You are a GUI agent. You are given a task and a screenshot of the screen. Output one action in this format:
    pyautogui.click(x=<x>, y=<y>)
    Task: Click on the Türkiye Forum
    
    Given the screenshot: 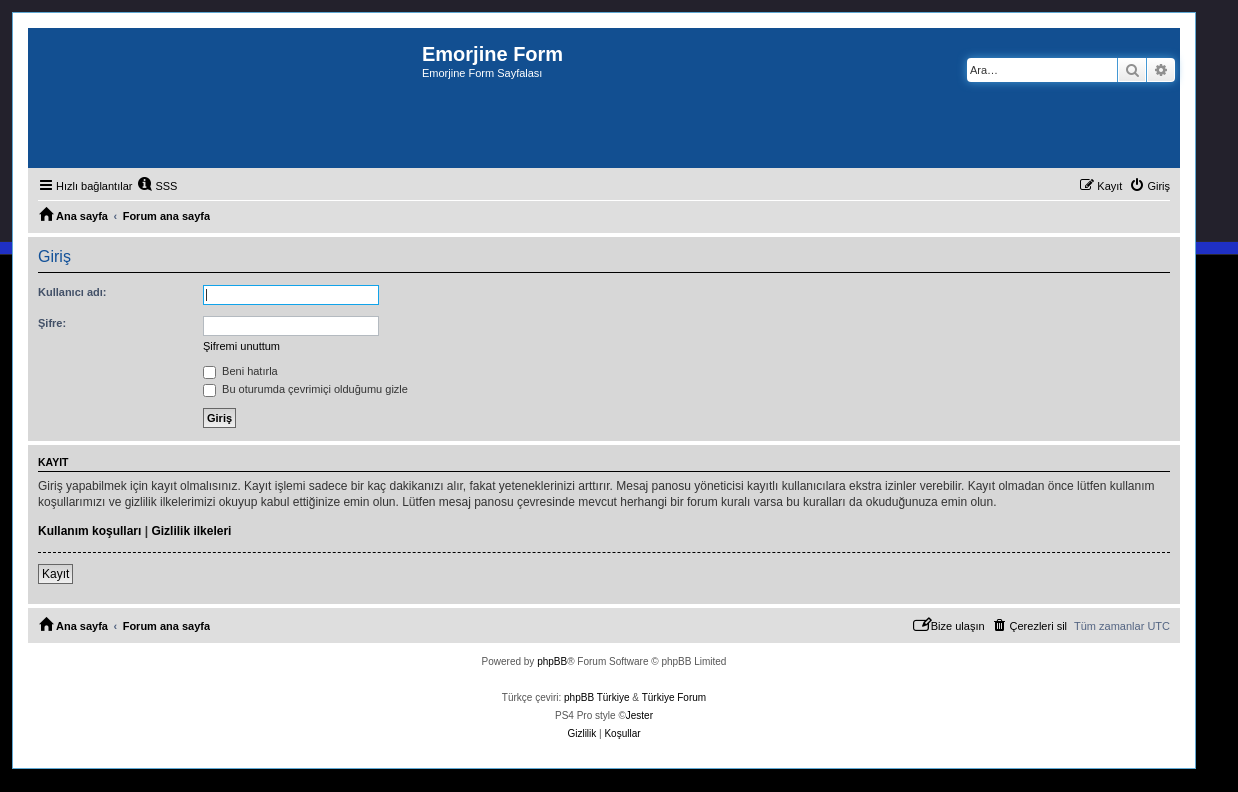 What is the action you would take?
    pyautogui.click(x=674, y=697)
    